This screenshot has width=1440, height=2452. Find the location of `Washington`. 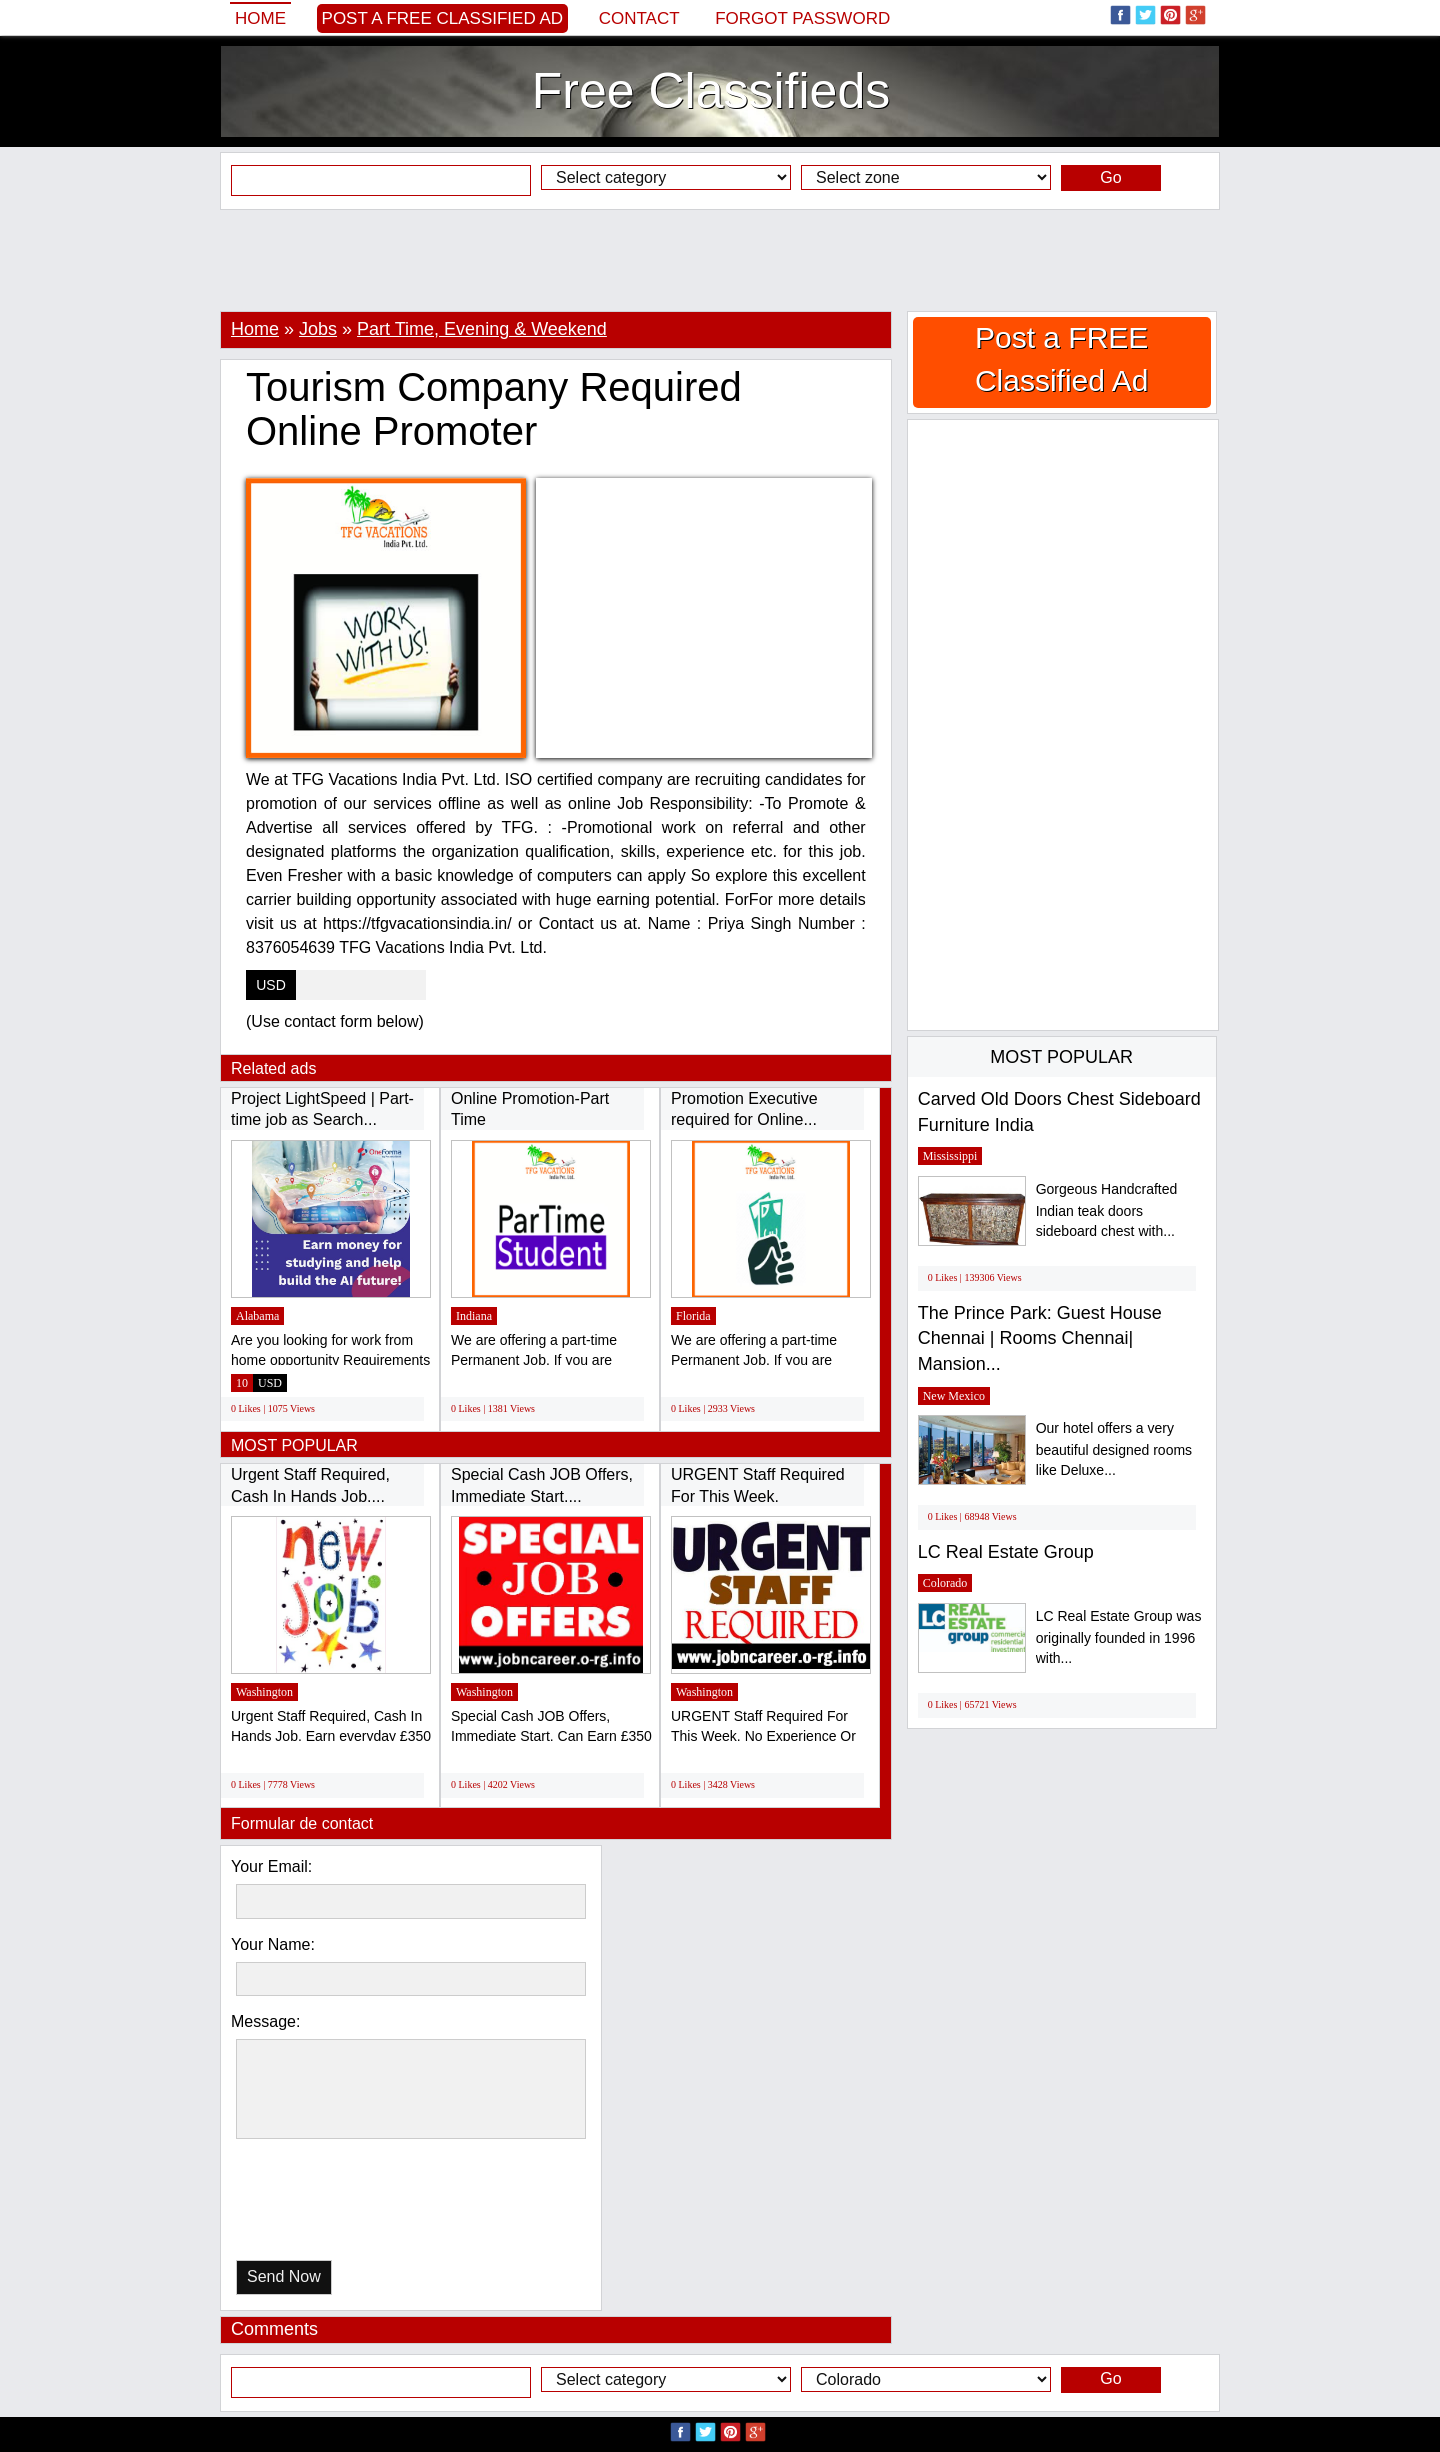

Washington is located at coordinates (264, 1692).